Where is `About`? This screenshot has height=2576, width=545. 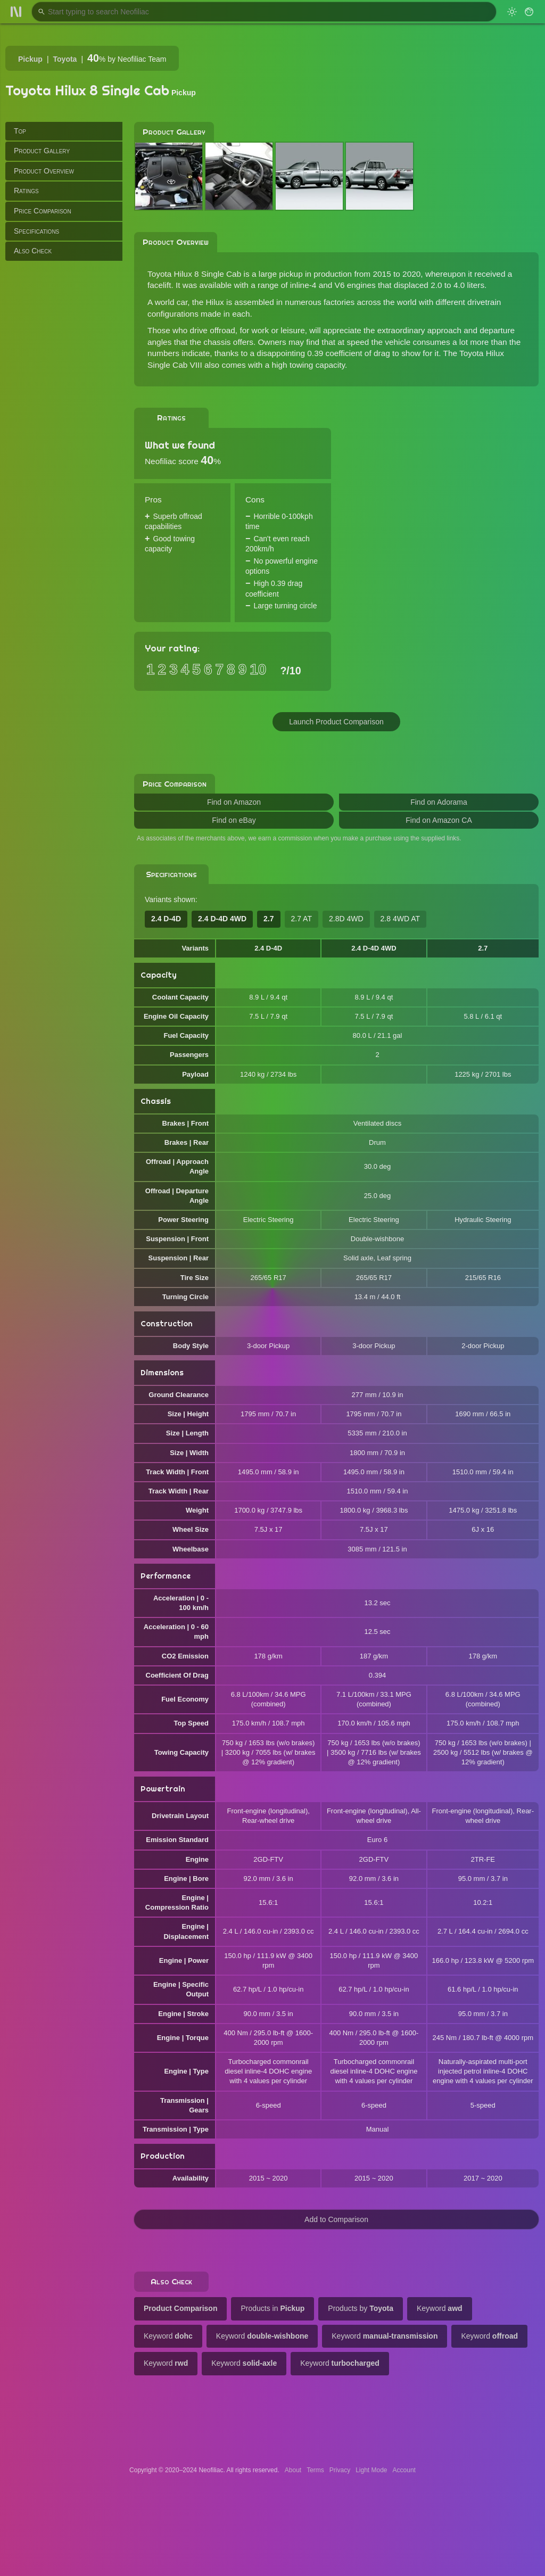 About is located at coordinates (293, 2470).